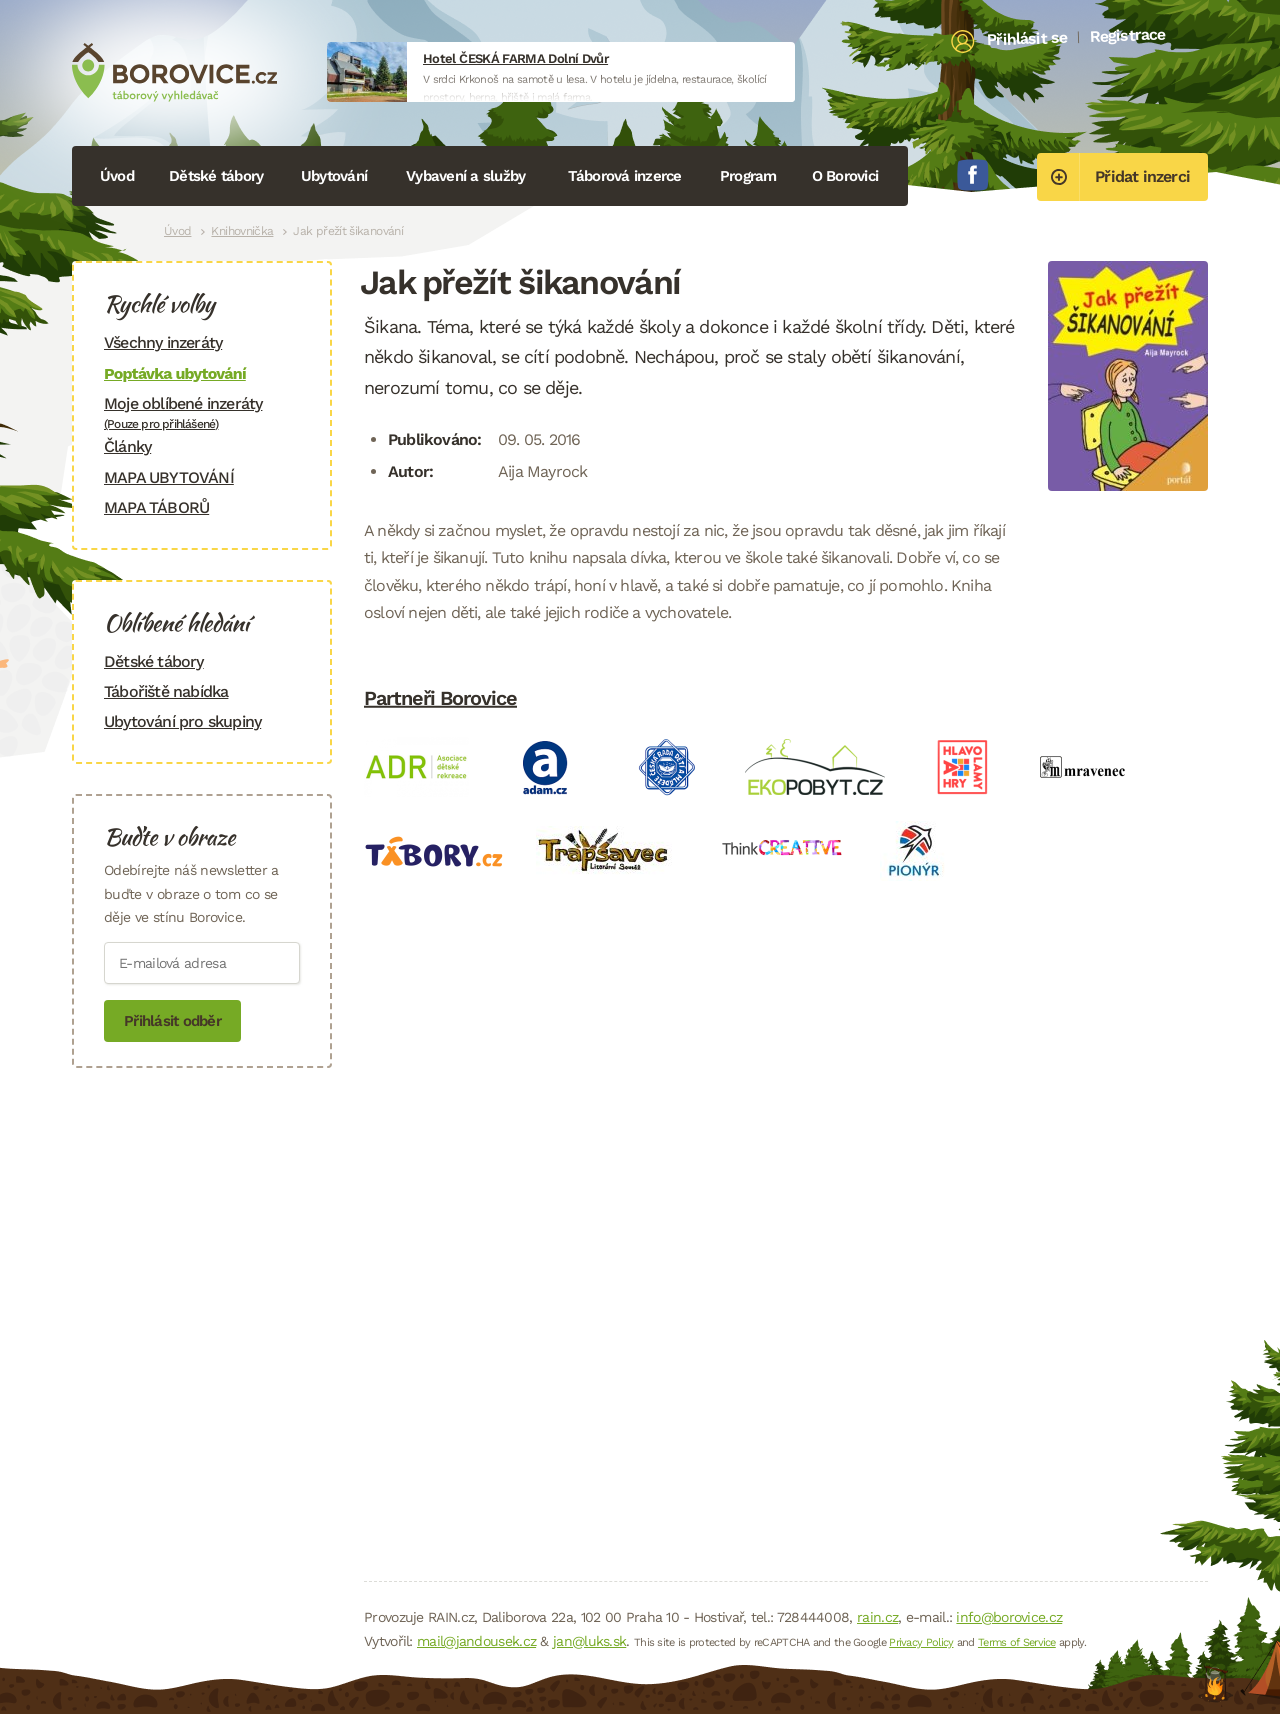 This screenshot has height=1714, width=1280. Describe the element at coordinates (1017, 1642) in the screenshot. I see `Terms of Service` at that location.